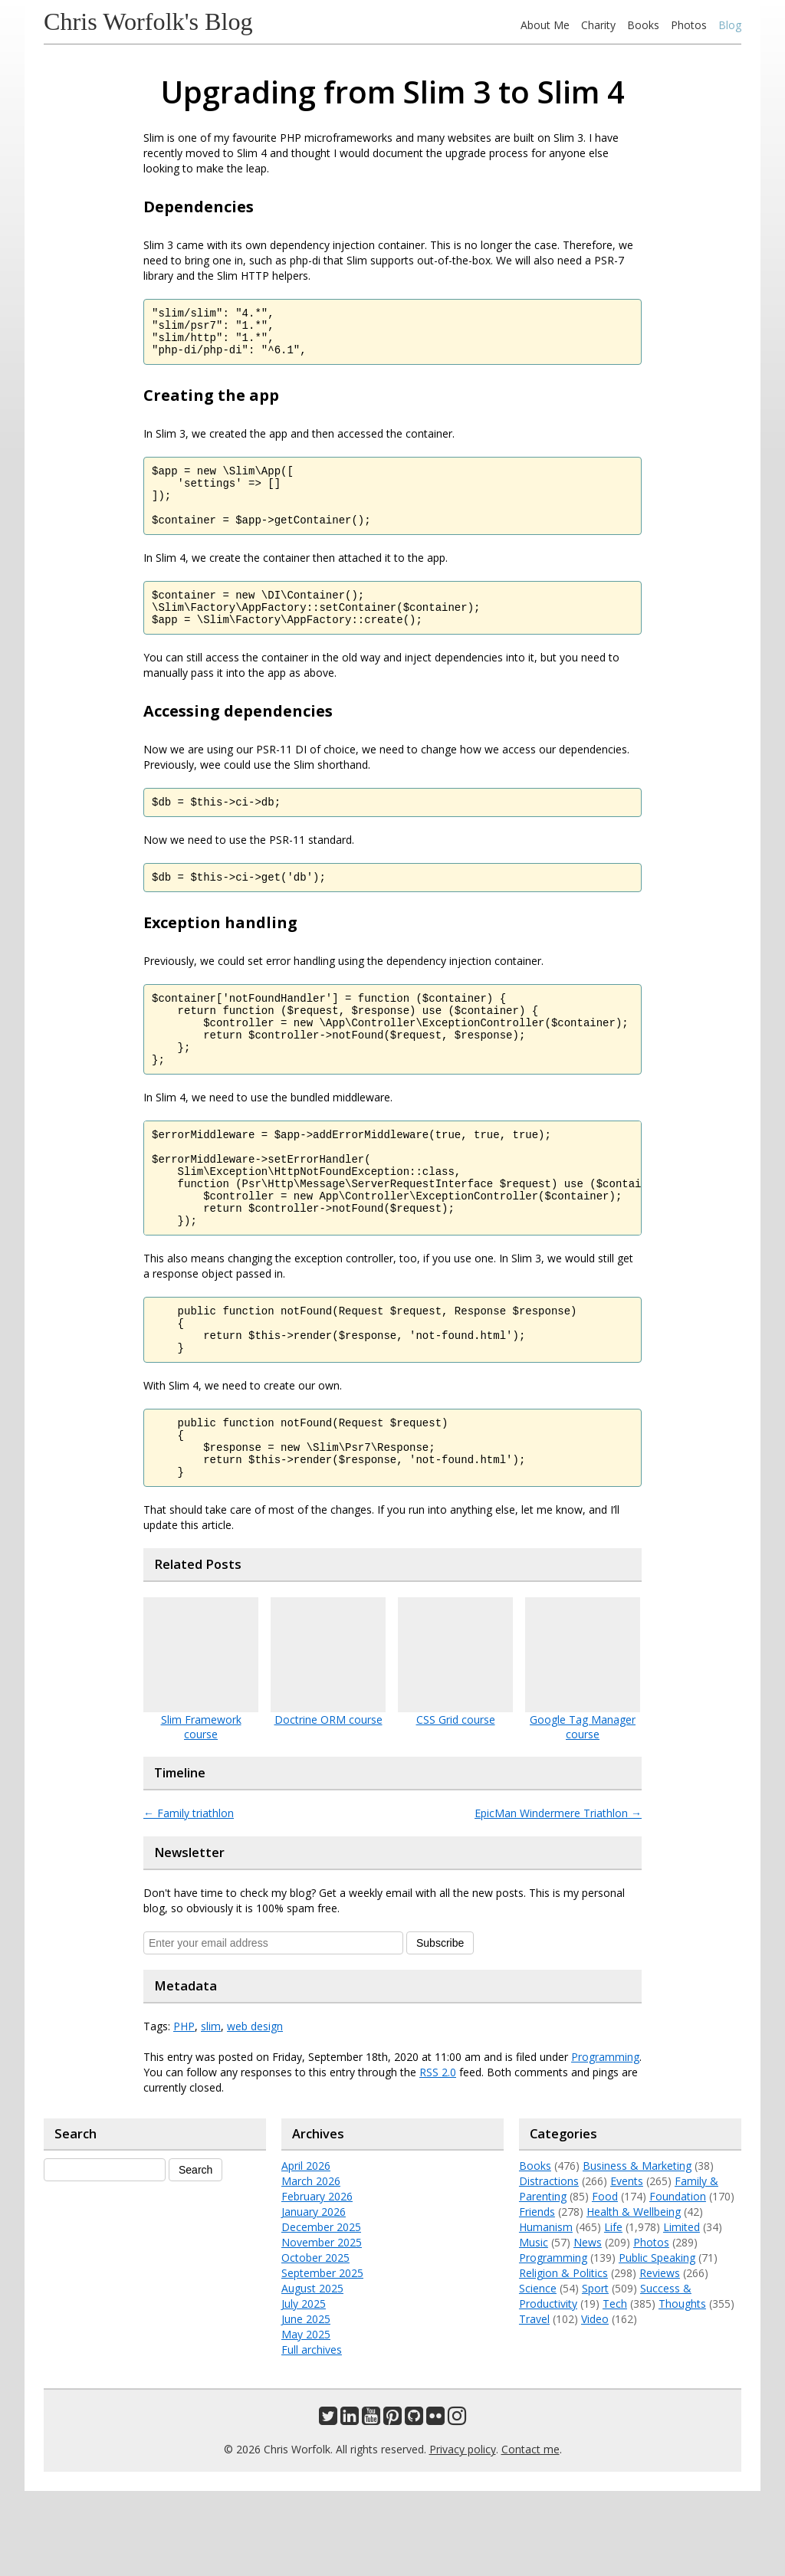 This screenshot has height=2576, width=785. I want to click on Foundation, so click(677, 2281).